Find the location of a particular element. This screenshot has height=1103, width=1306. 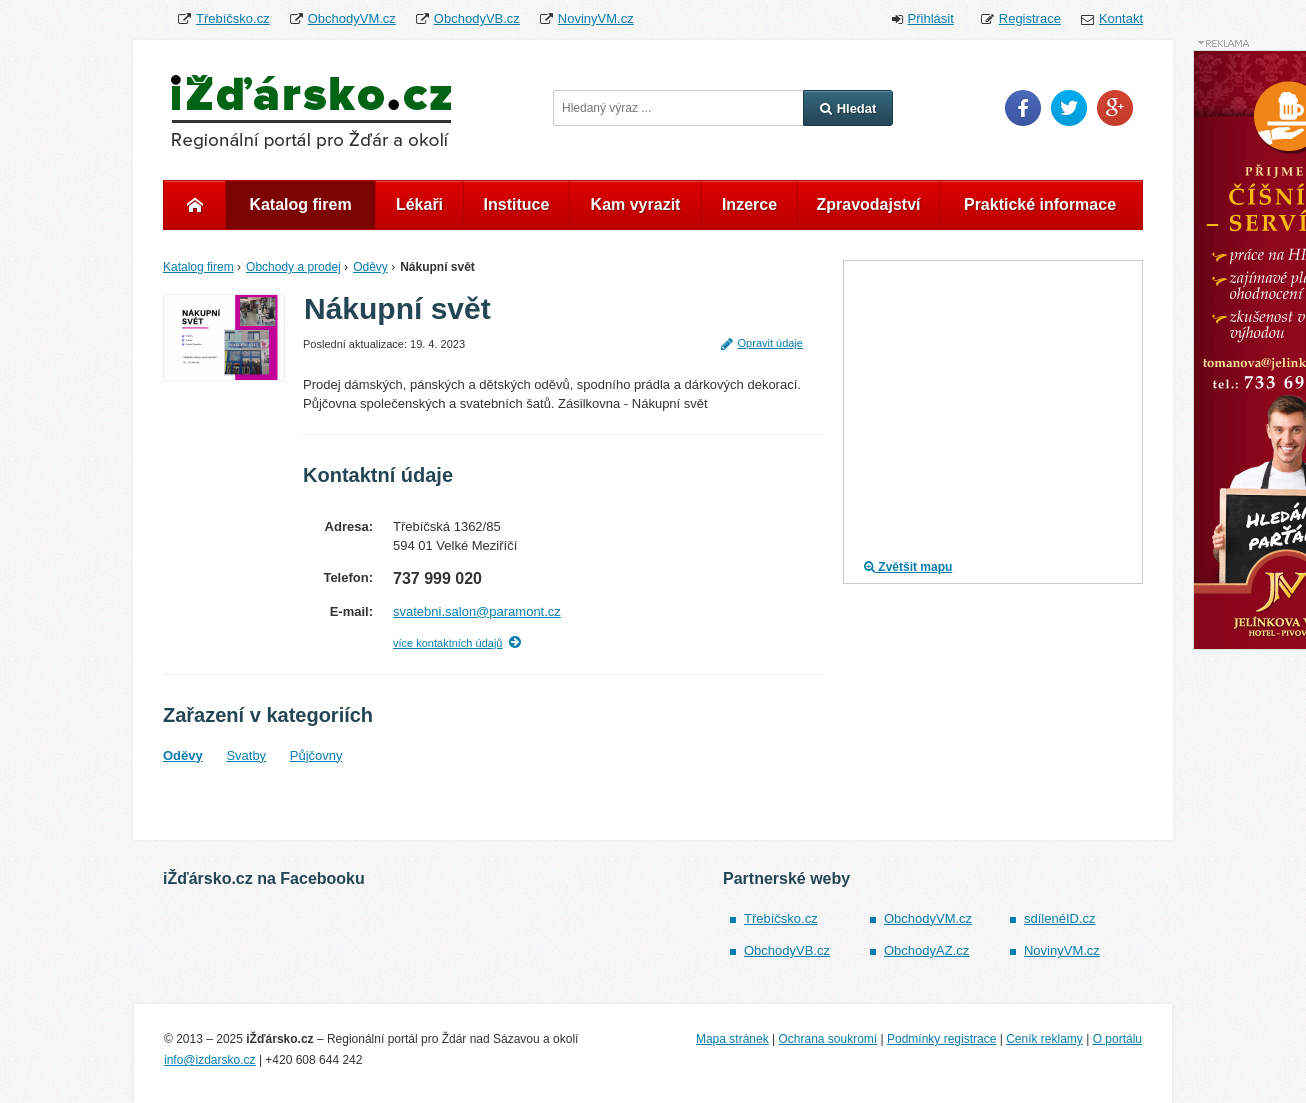

sdílenéID.cz is located at coordinates (1060, 918).